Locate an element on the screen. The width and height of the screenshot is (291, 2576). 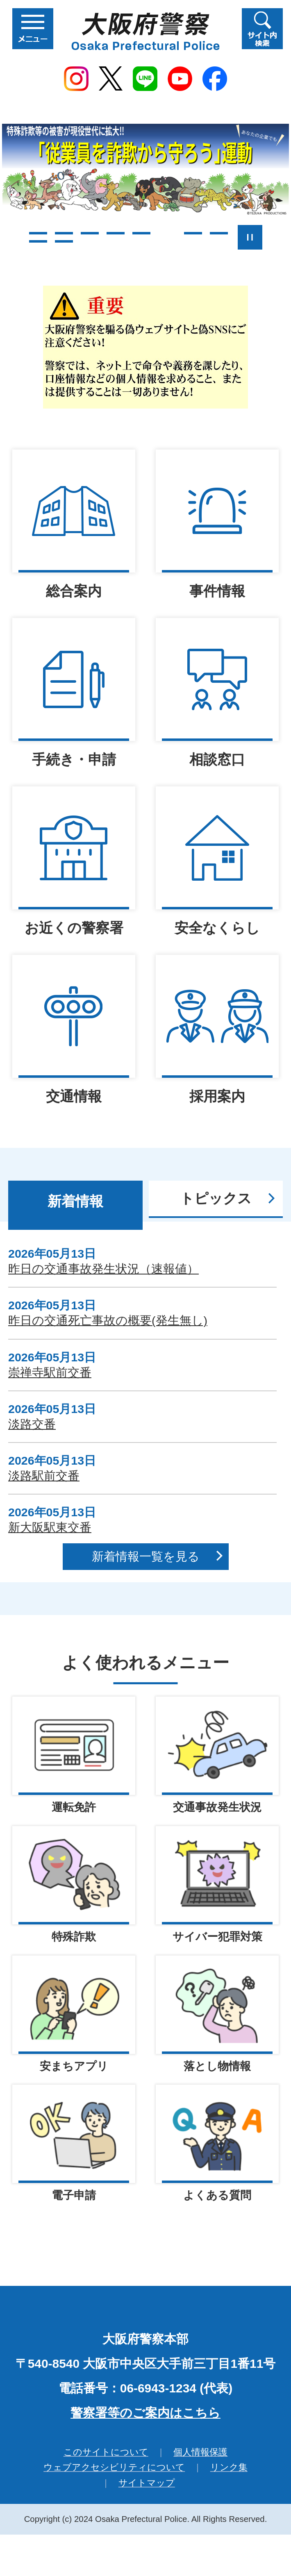
前のスライドを表示 is located at coordinates (12, 237).